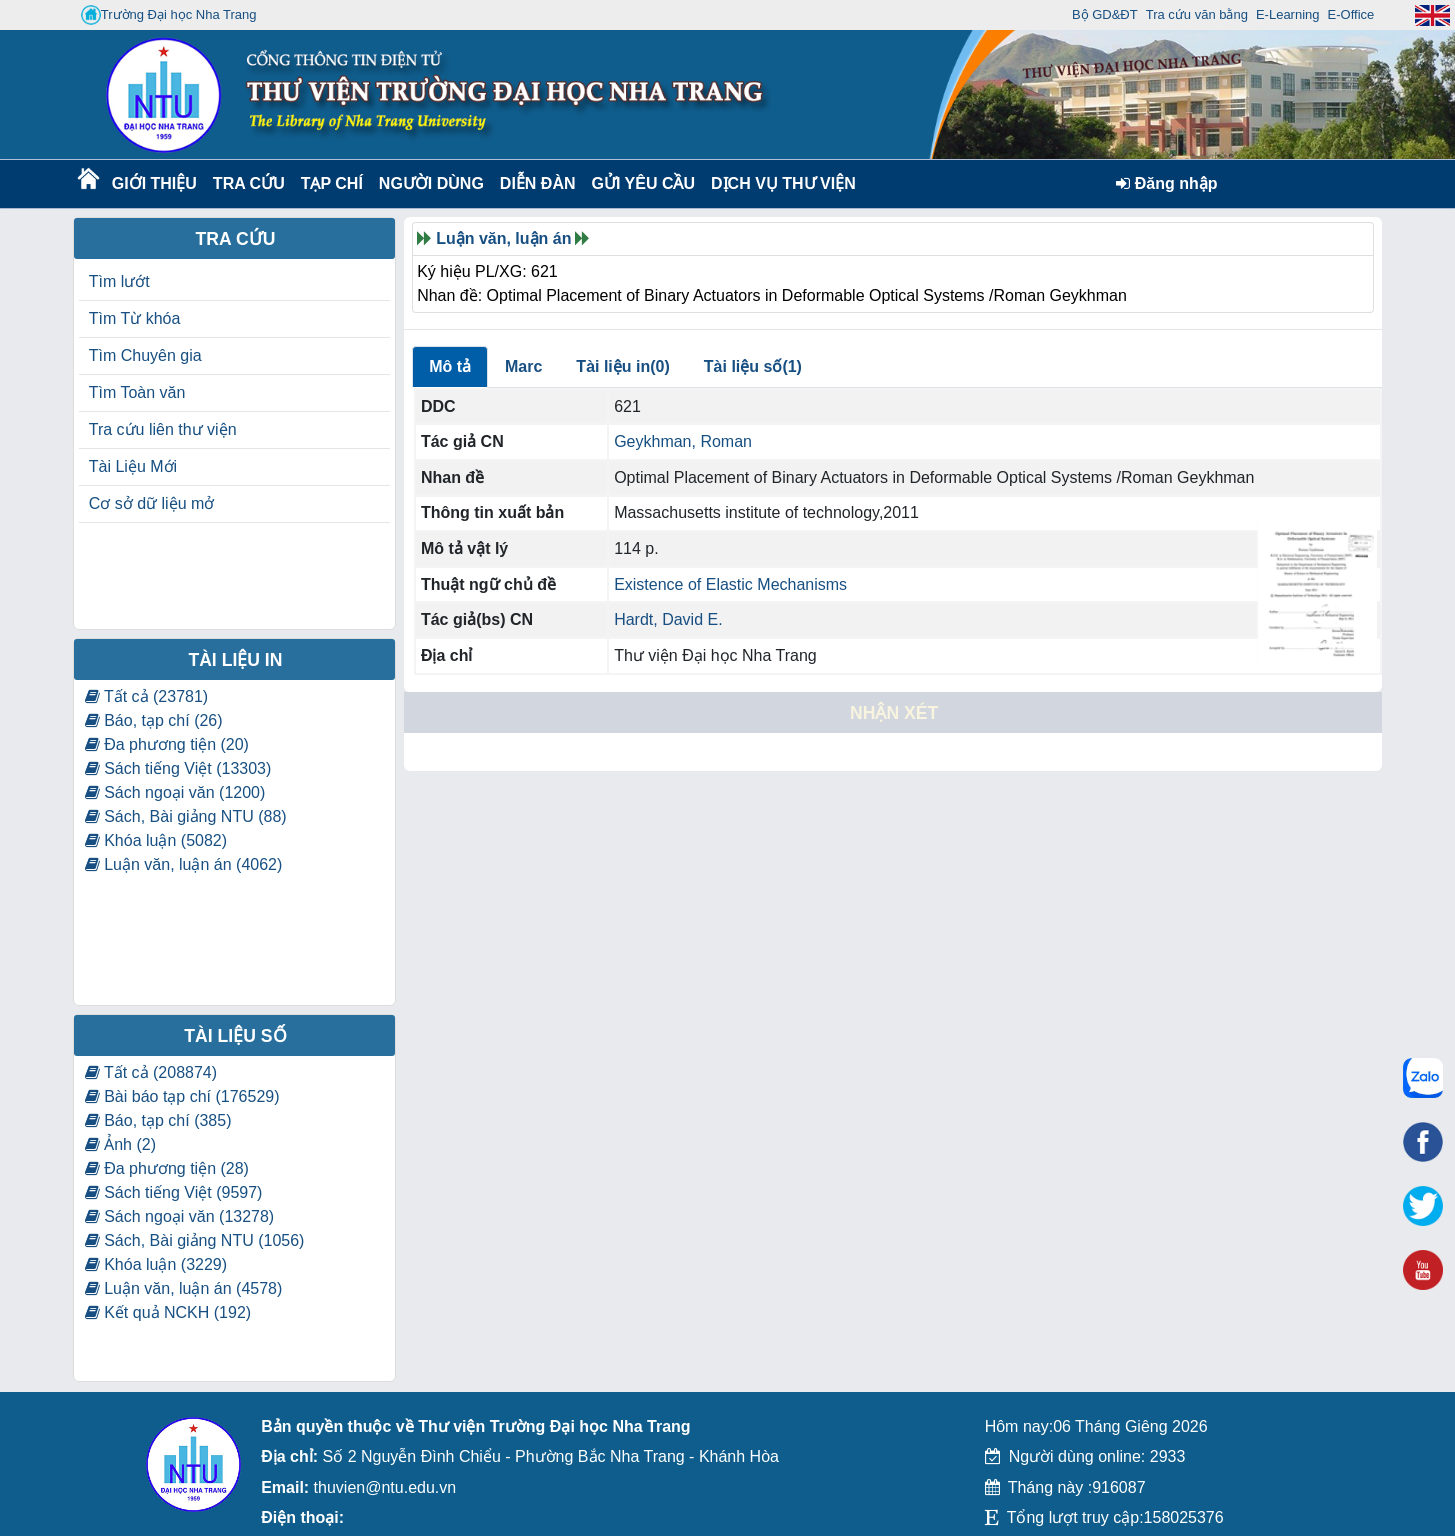 Image resolution: width=1455 pixels, height=1536 pixels. What do you see at coordinates (146, 696) in the screenshot?
I see `Tất cả (23781)` at bounding box center [146, 696].